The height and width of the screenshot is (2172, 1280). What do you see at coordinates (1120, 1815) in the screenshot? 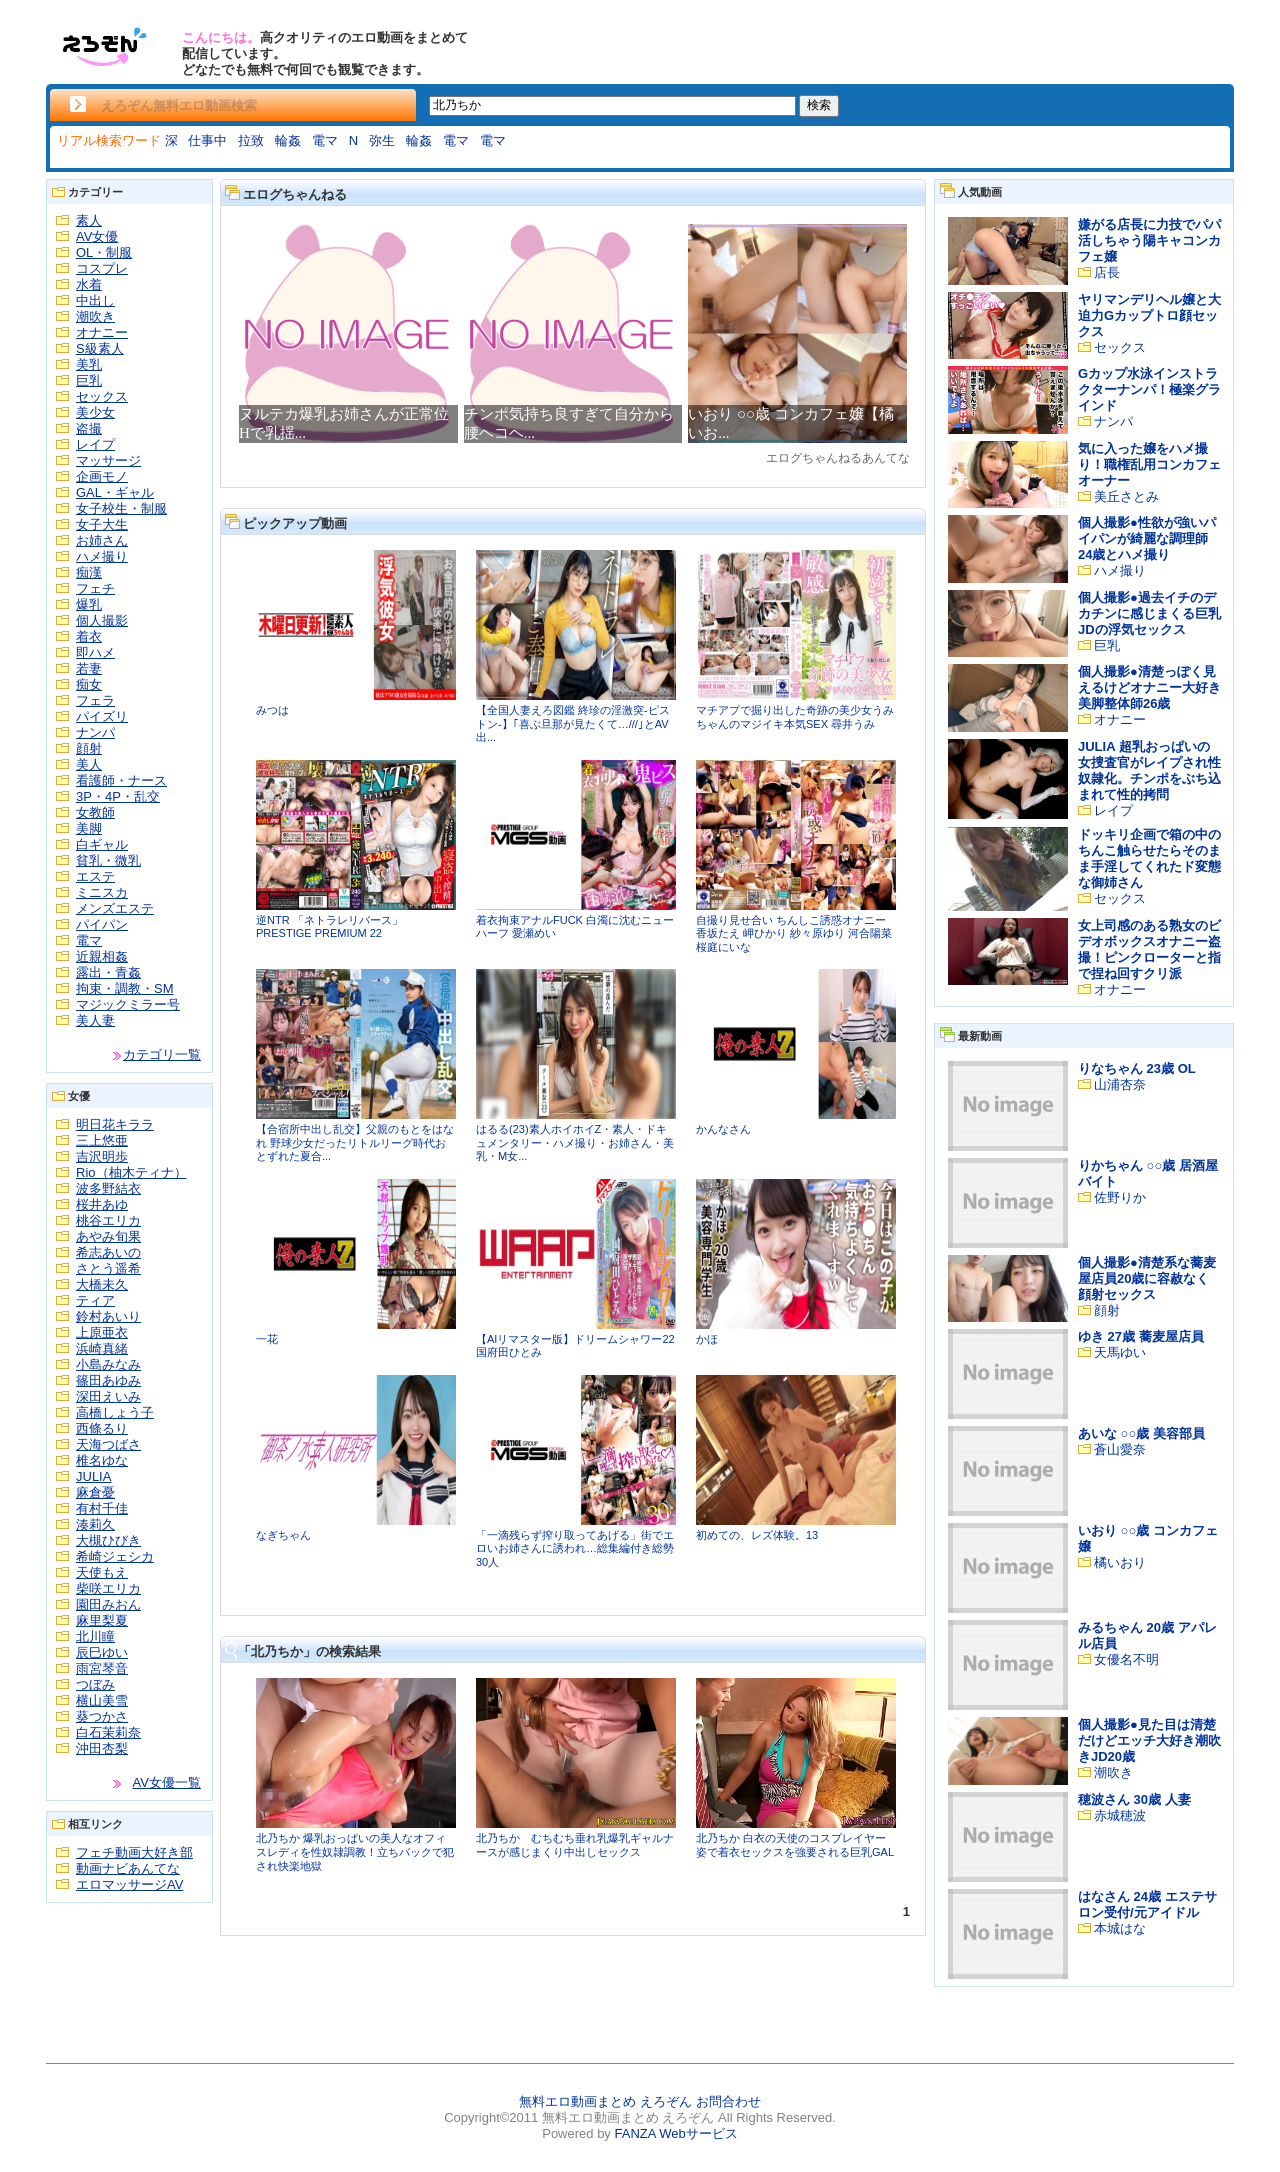
I see `赤城穂波` at bounding box center [1120, 1815].